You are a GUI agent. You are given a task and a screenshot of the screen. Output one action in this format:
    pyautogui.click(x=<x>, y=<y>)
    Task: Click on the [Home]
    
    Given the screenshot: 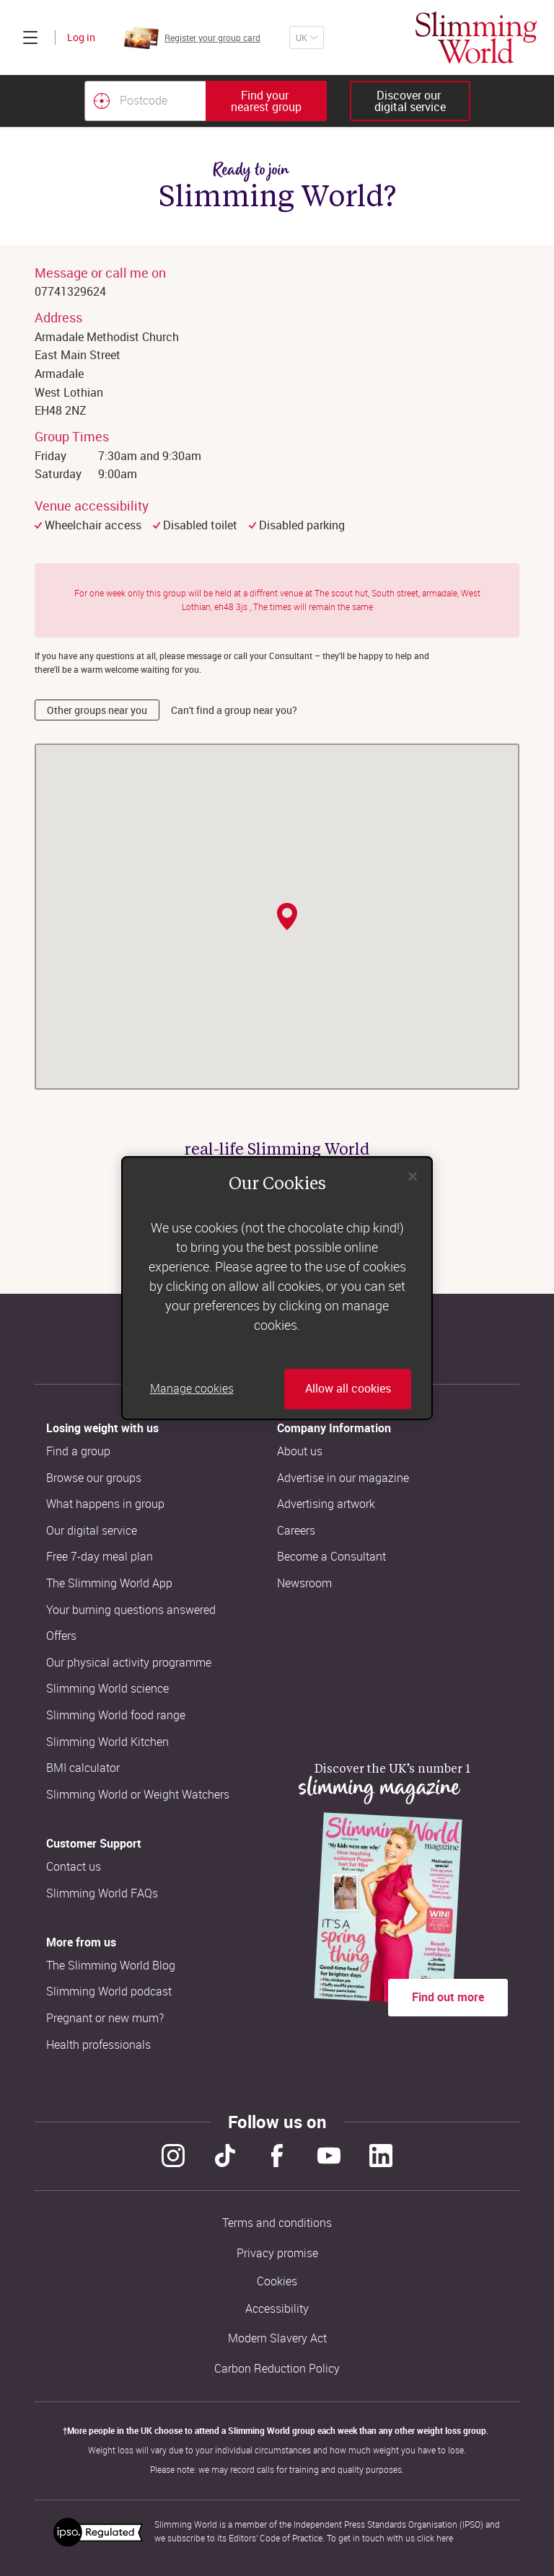 What is the action you would take?
    pyautogui.click(x=476, y=37)
    